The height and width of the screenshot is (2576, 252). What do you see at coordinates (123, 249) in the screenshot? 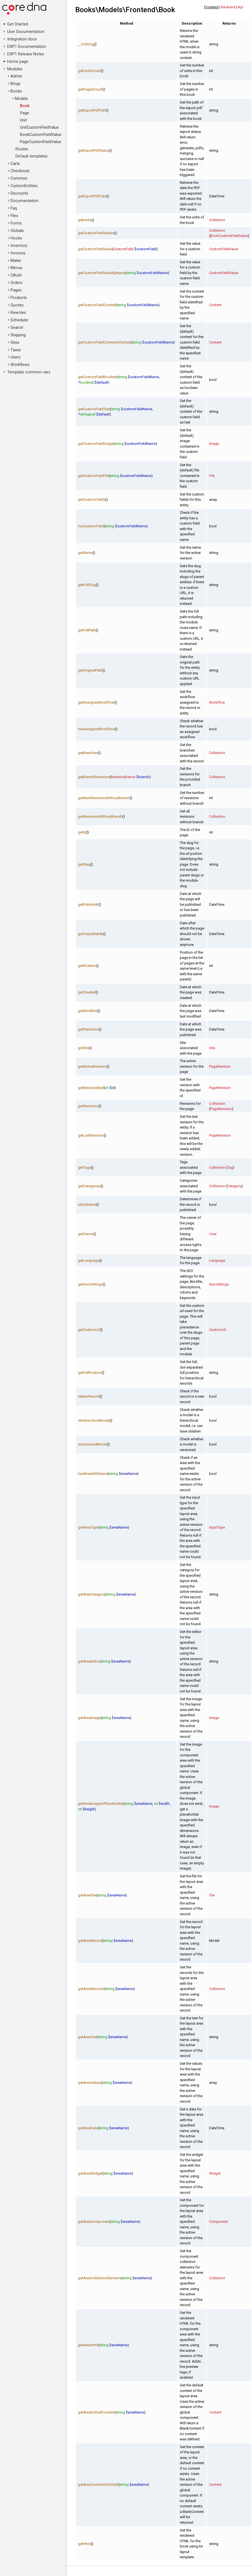
I see `CustomField` at bounding box center [123, 249].